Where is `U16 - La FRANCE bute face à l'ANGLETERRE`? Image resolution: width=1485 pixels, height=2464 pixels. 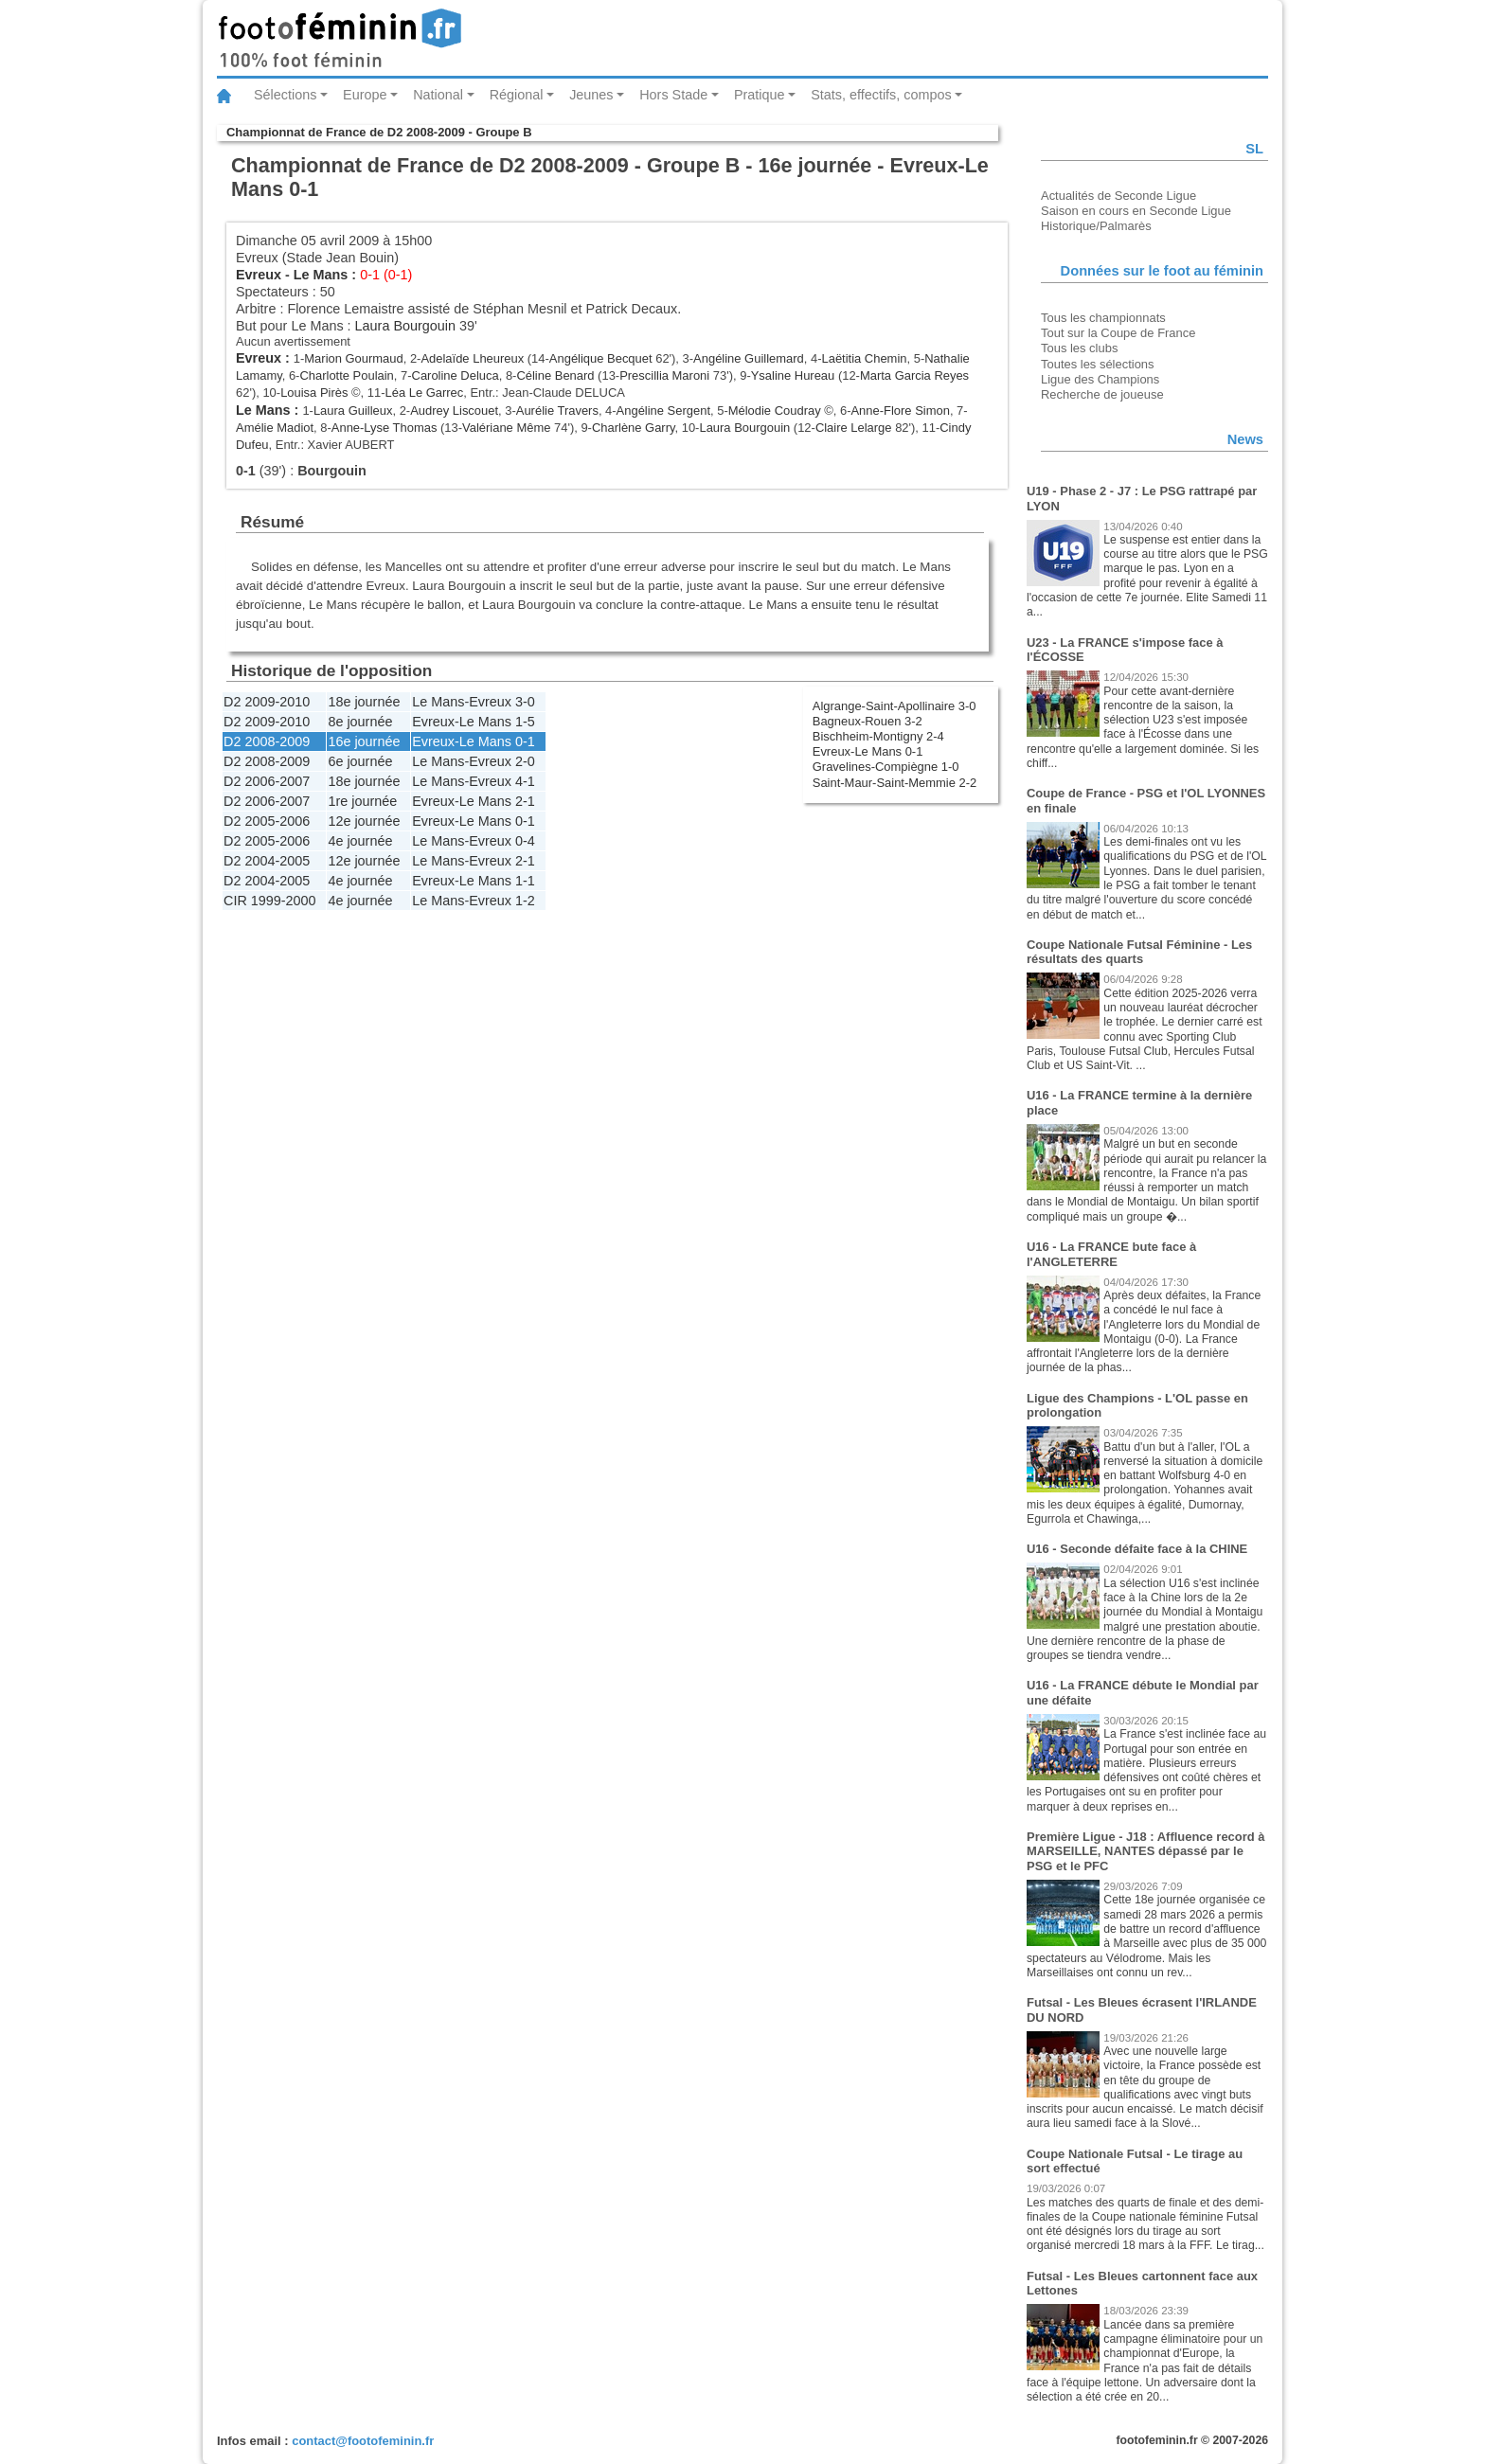
U16 - La FRANCE bute face à l'ANGLETERRE is located at coordinates (1111, 1254).